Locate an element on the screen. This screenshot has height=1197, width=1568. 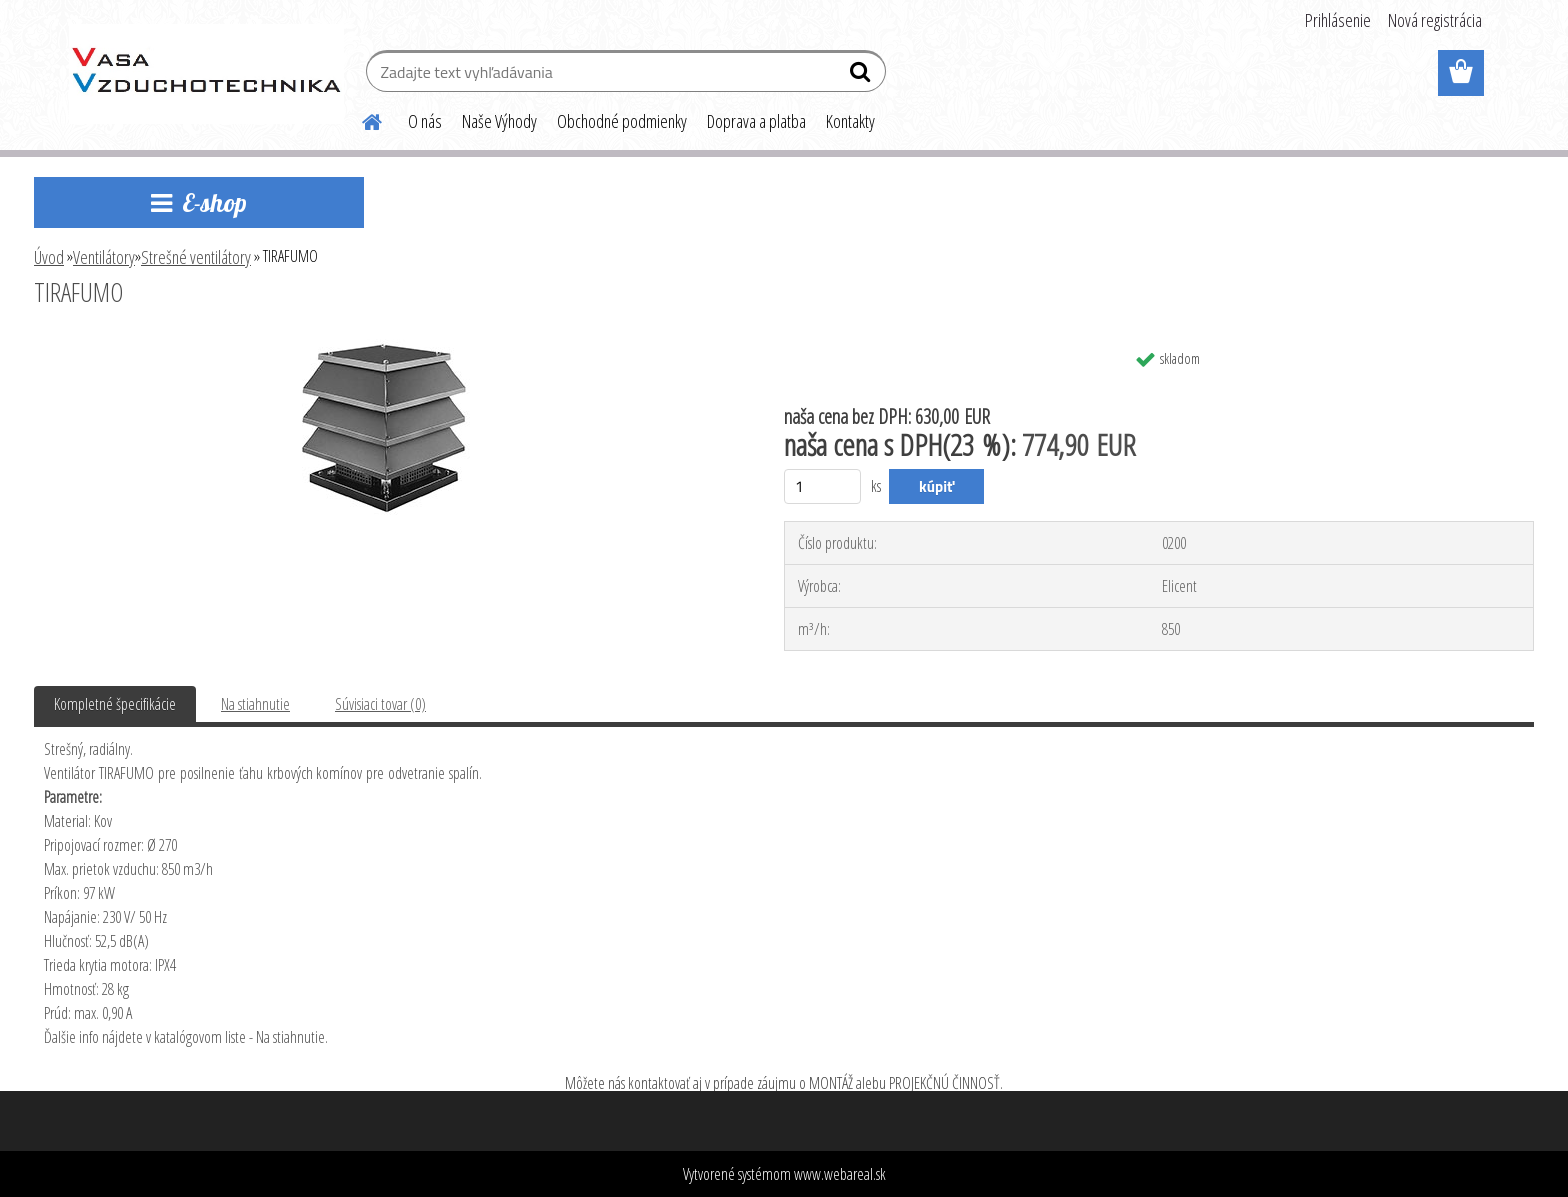
Kontakty is located at coordinates (850, 121).